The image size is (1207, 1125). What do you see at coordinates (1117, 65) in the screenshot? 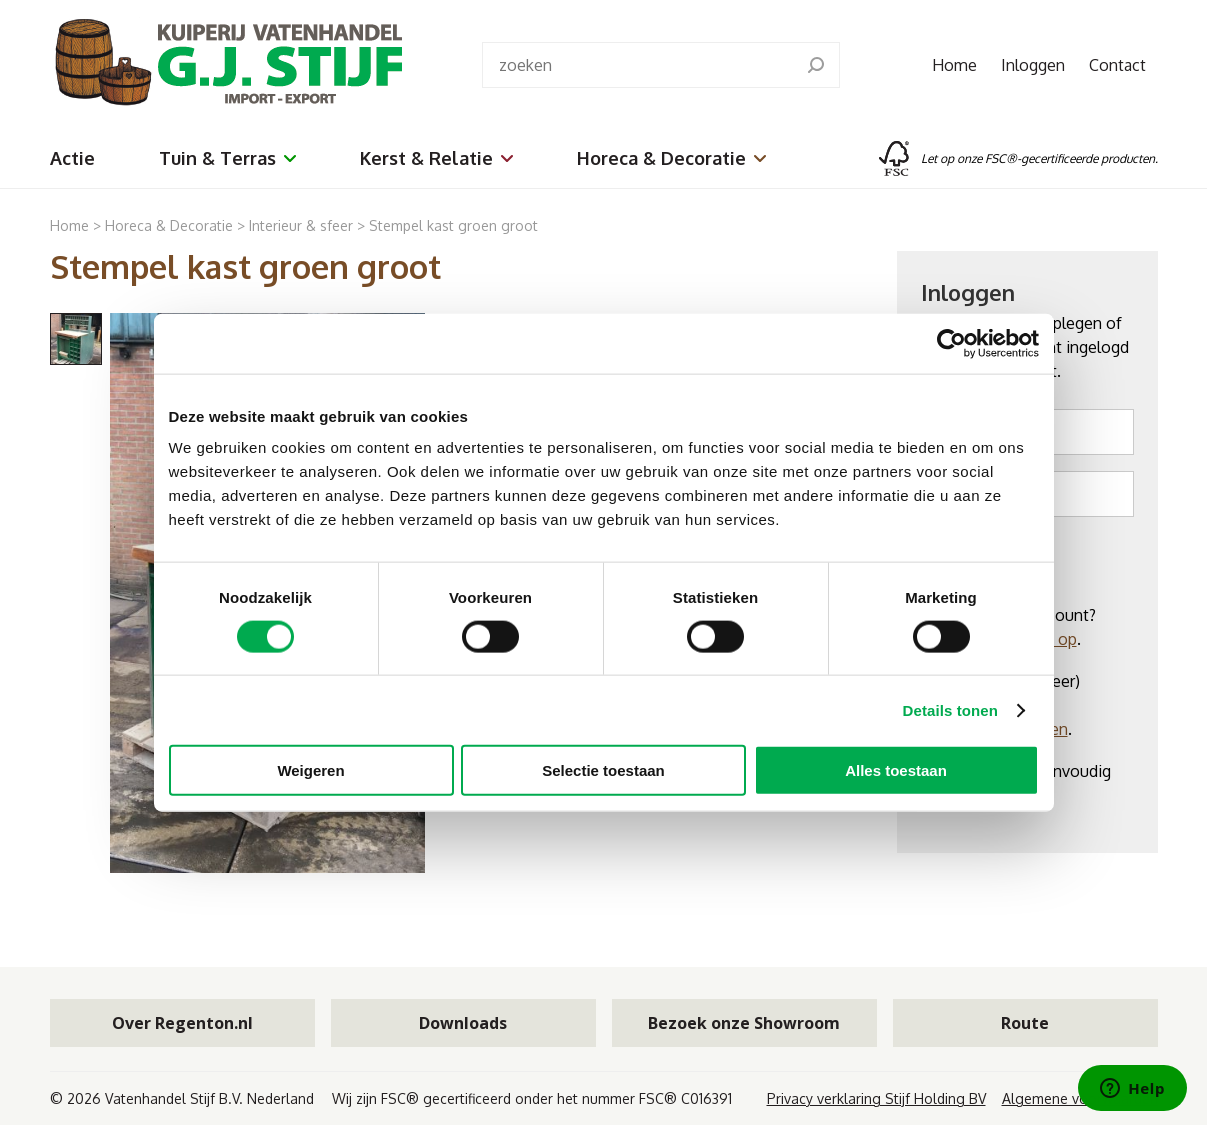
I see `Contact` at bounding box center [1117, 65].